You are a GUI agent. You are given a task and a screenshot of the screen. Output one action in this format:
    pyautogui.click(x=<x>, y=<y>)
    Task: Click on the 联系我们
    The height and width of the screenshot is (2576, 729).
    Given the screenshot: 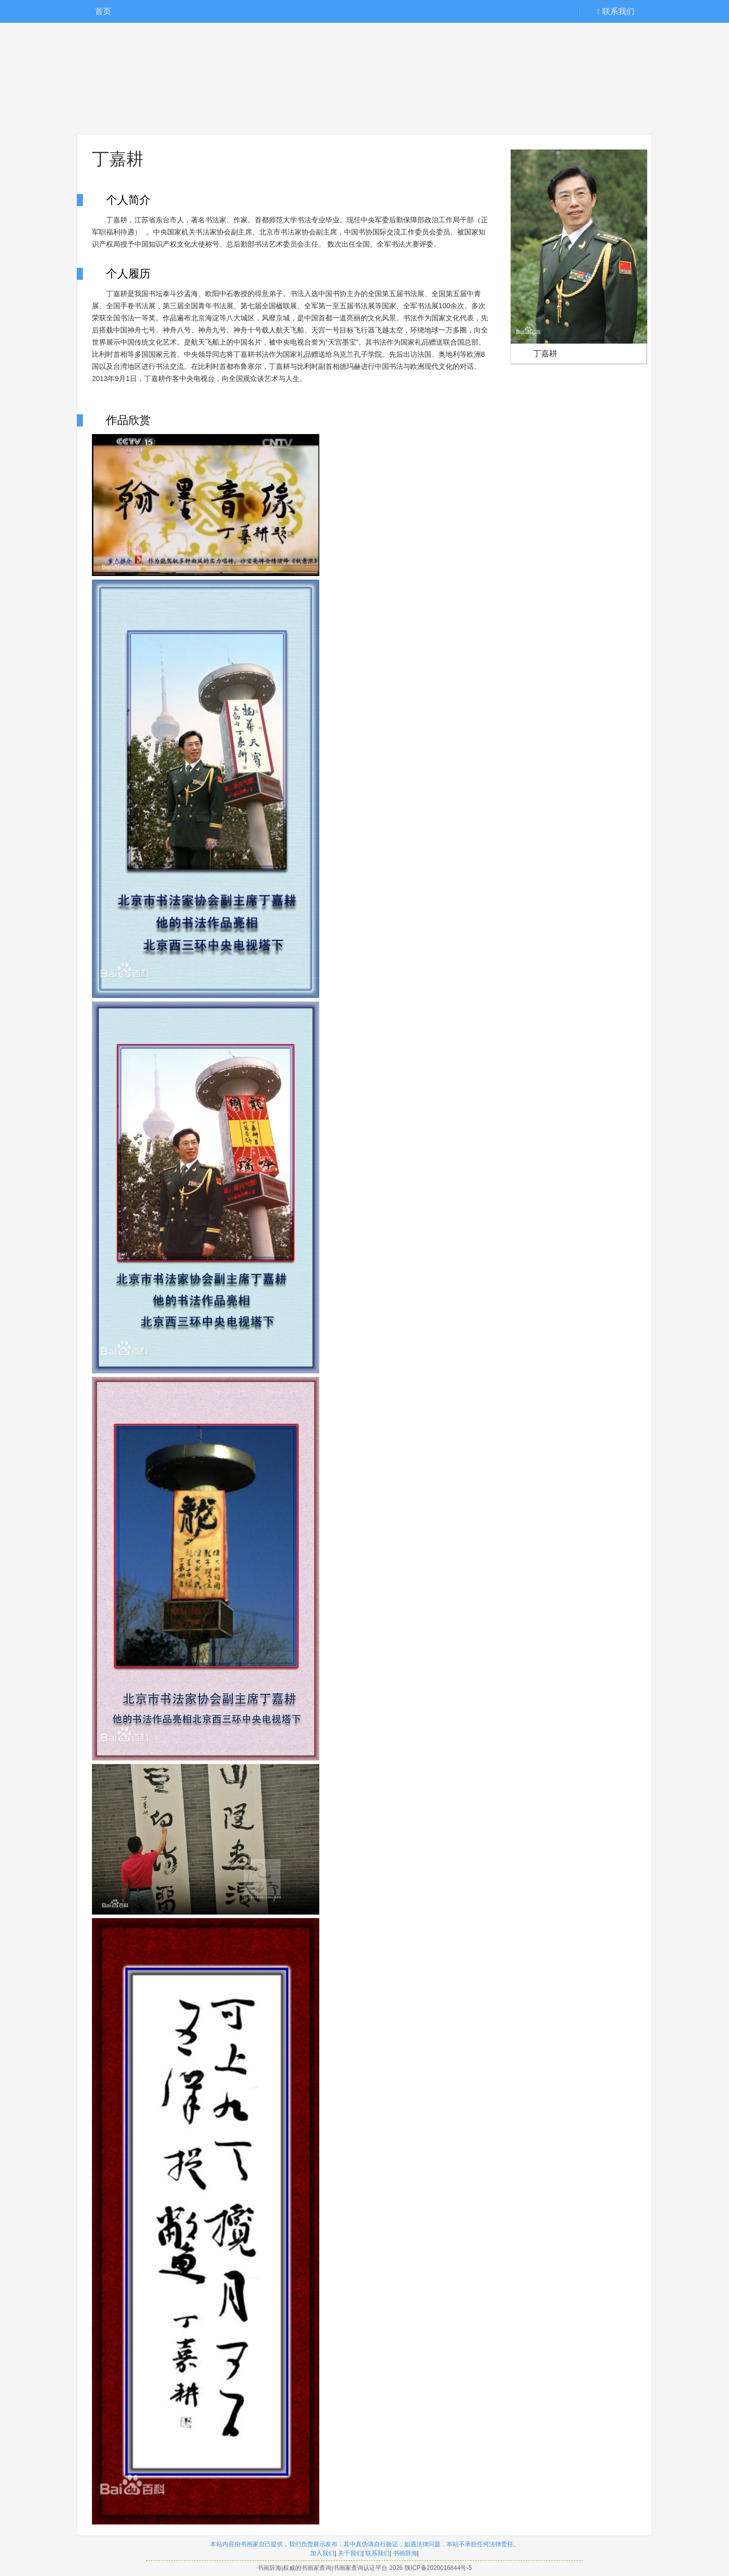 What is the action you would take?
    pyautogui.click(x=616, y=11)
    